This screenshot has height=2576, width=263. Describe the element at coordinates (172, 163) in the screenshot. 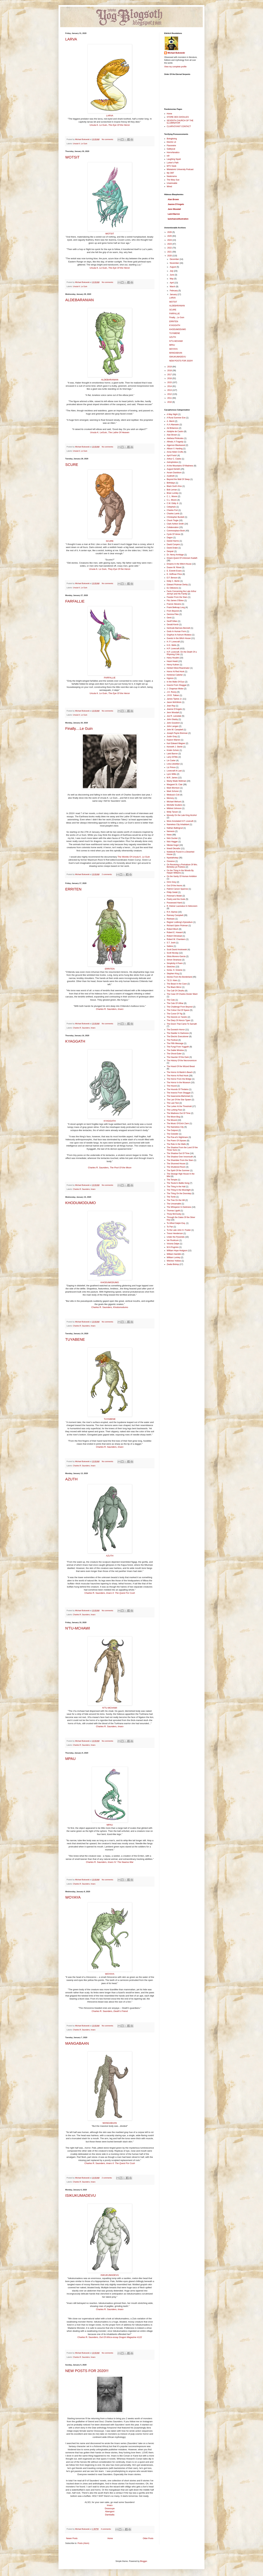

I see `Lurker's Path` at that location.